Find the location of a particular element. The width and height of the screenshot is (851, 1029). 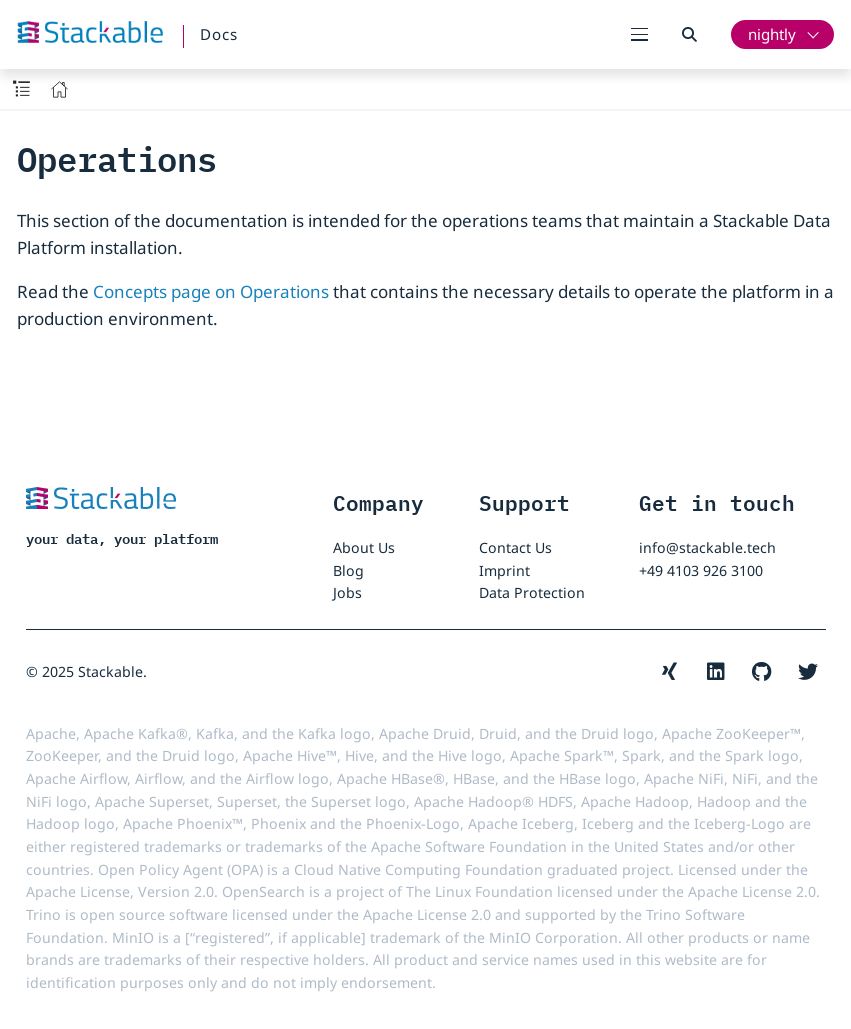

About Us is located at coordinates (364, 547).